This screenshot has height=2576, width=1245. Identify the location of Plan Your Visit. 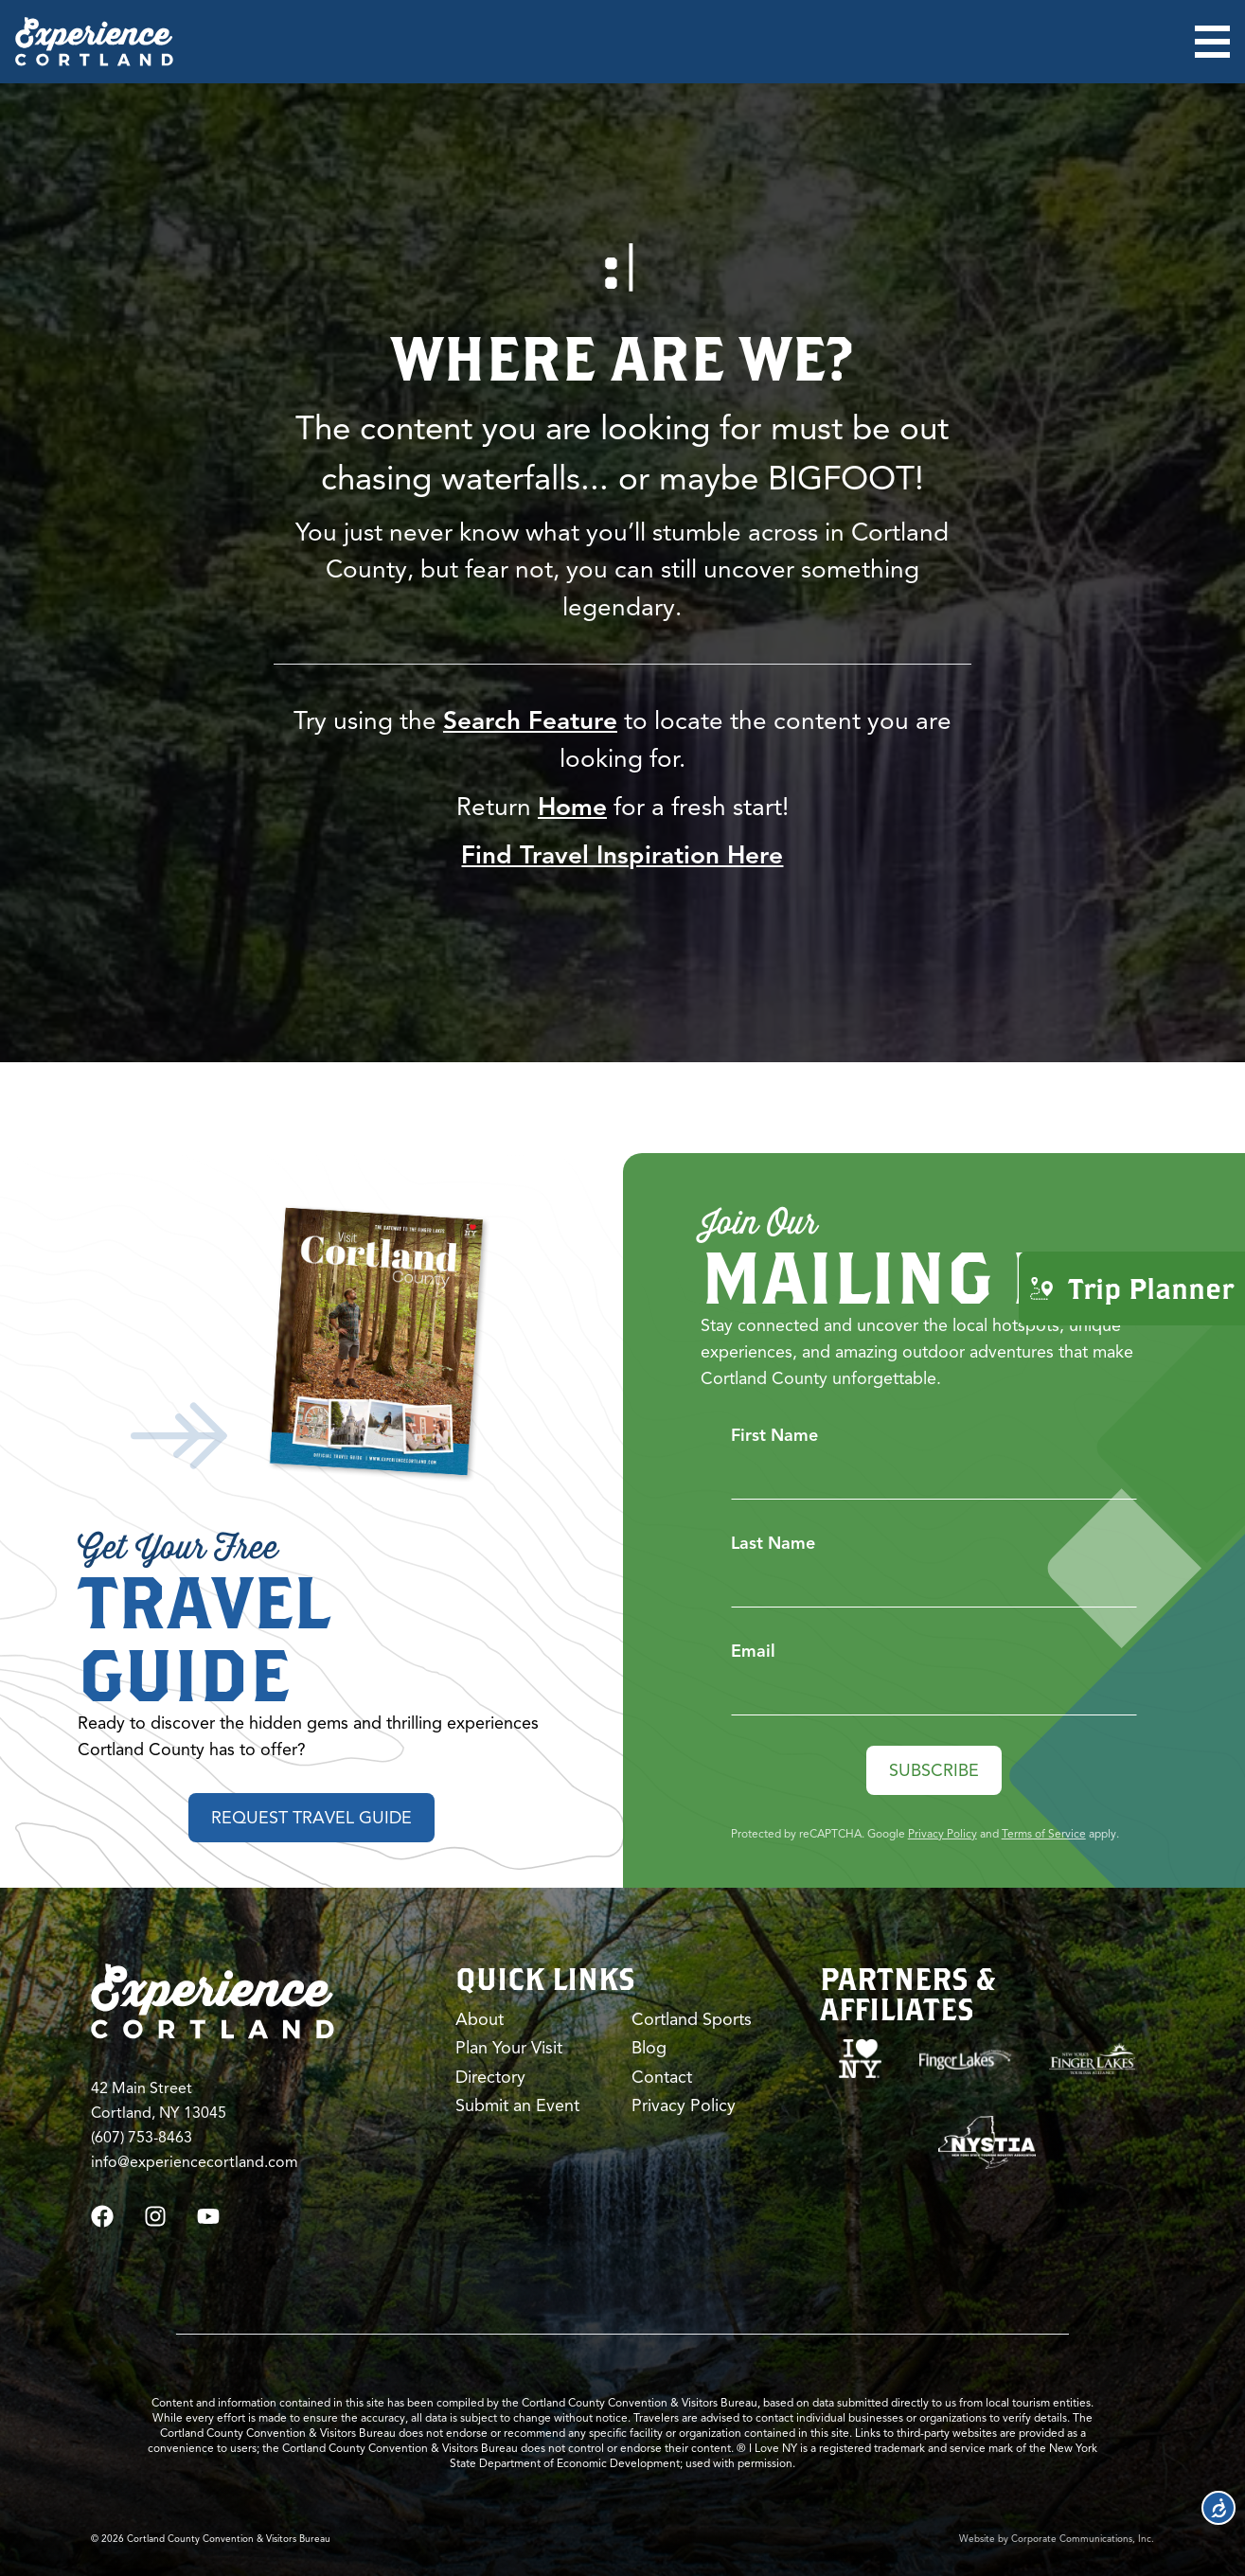
(508, 2047).